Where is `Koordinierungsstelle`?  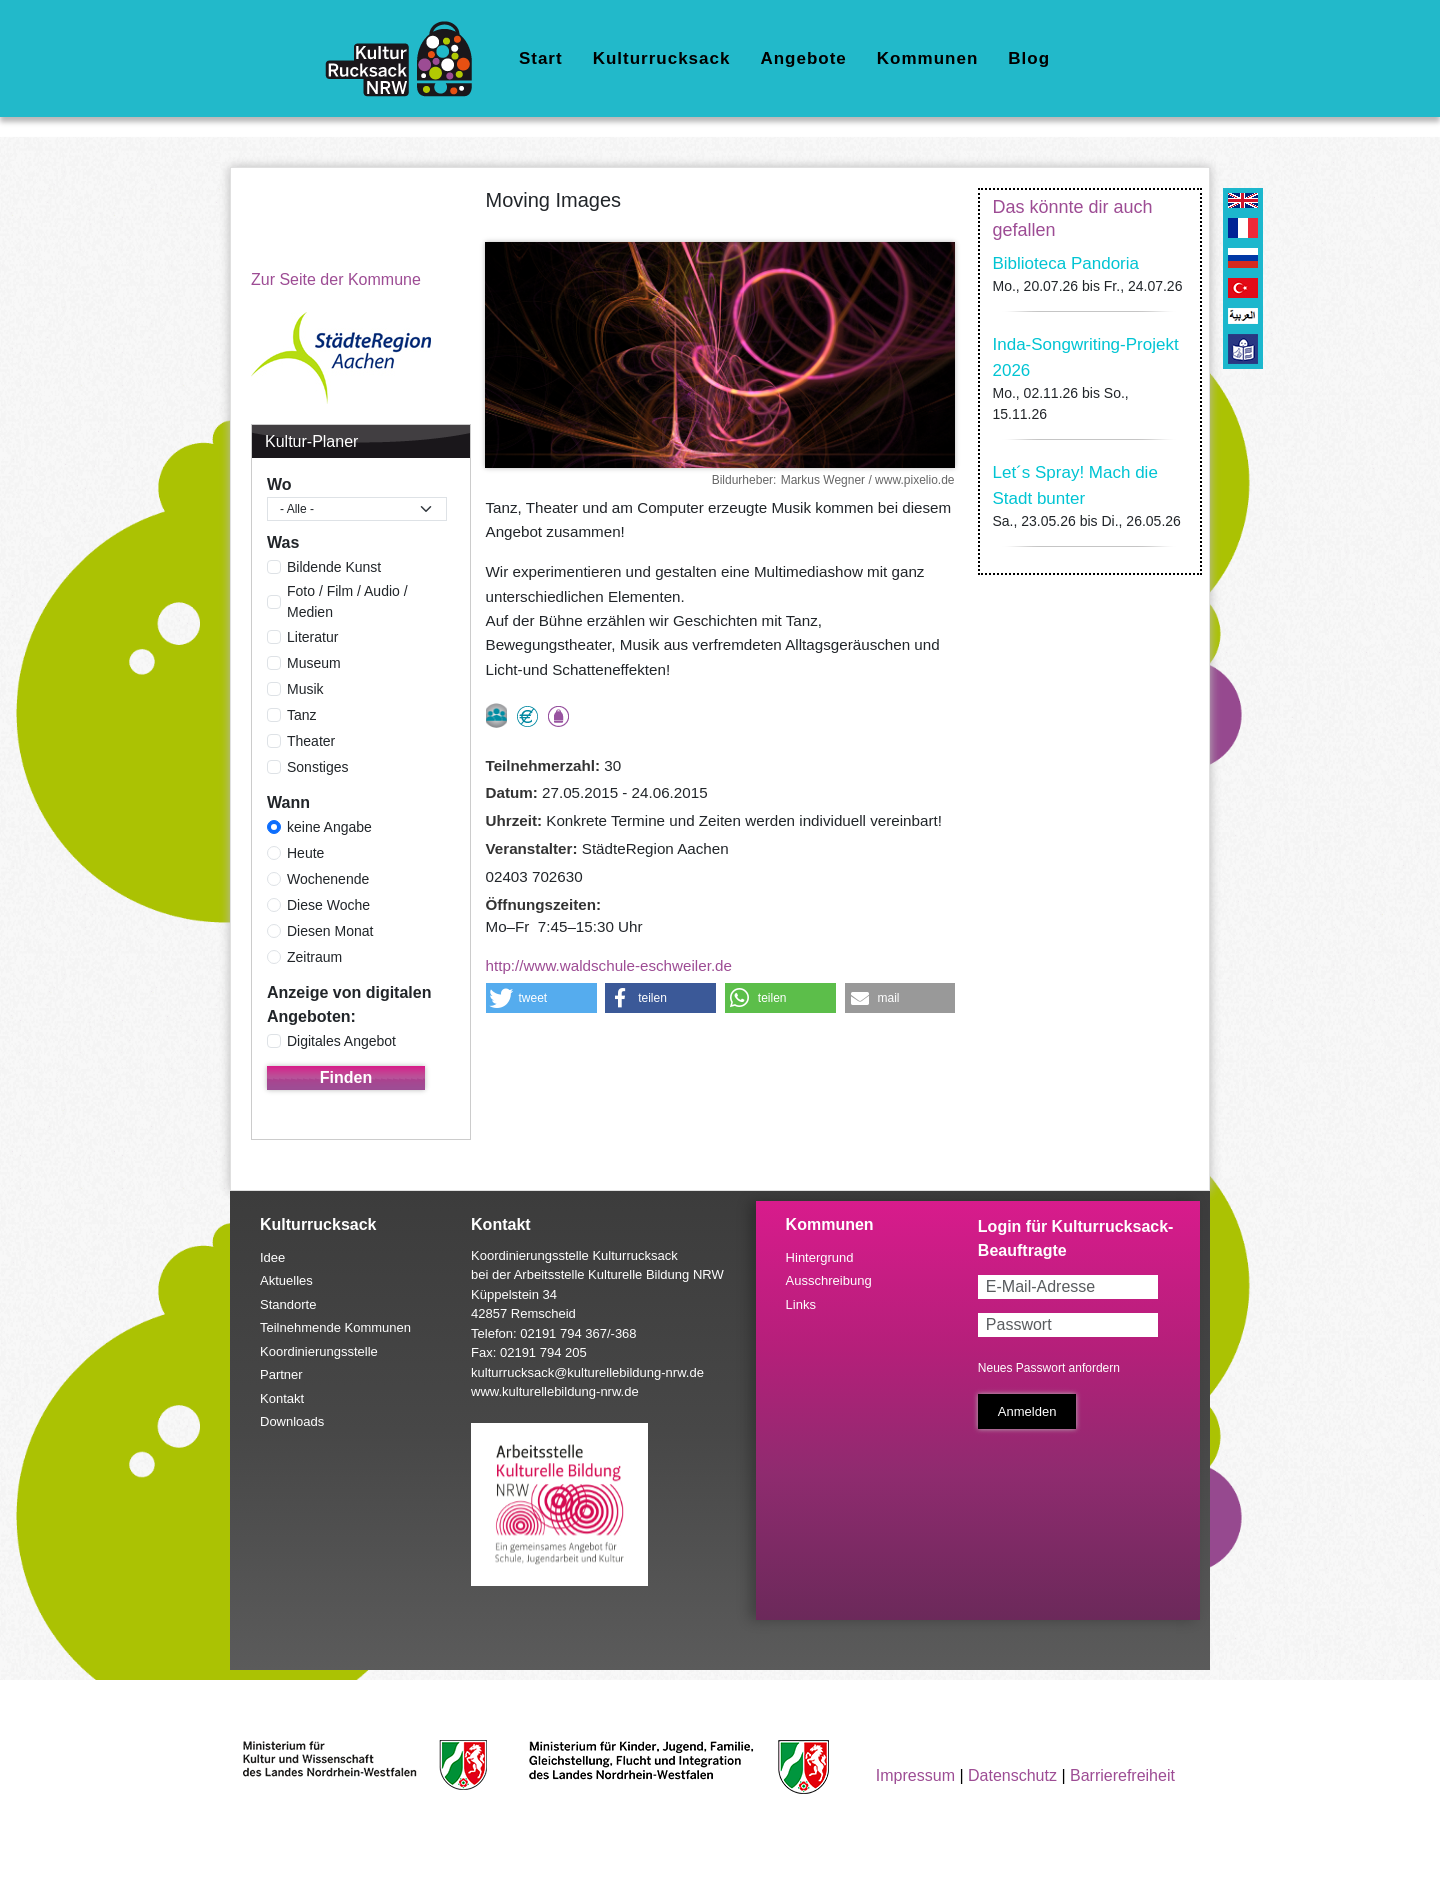
Koordinierungsstelle is located at coordinates (319, 1351).